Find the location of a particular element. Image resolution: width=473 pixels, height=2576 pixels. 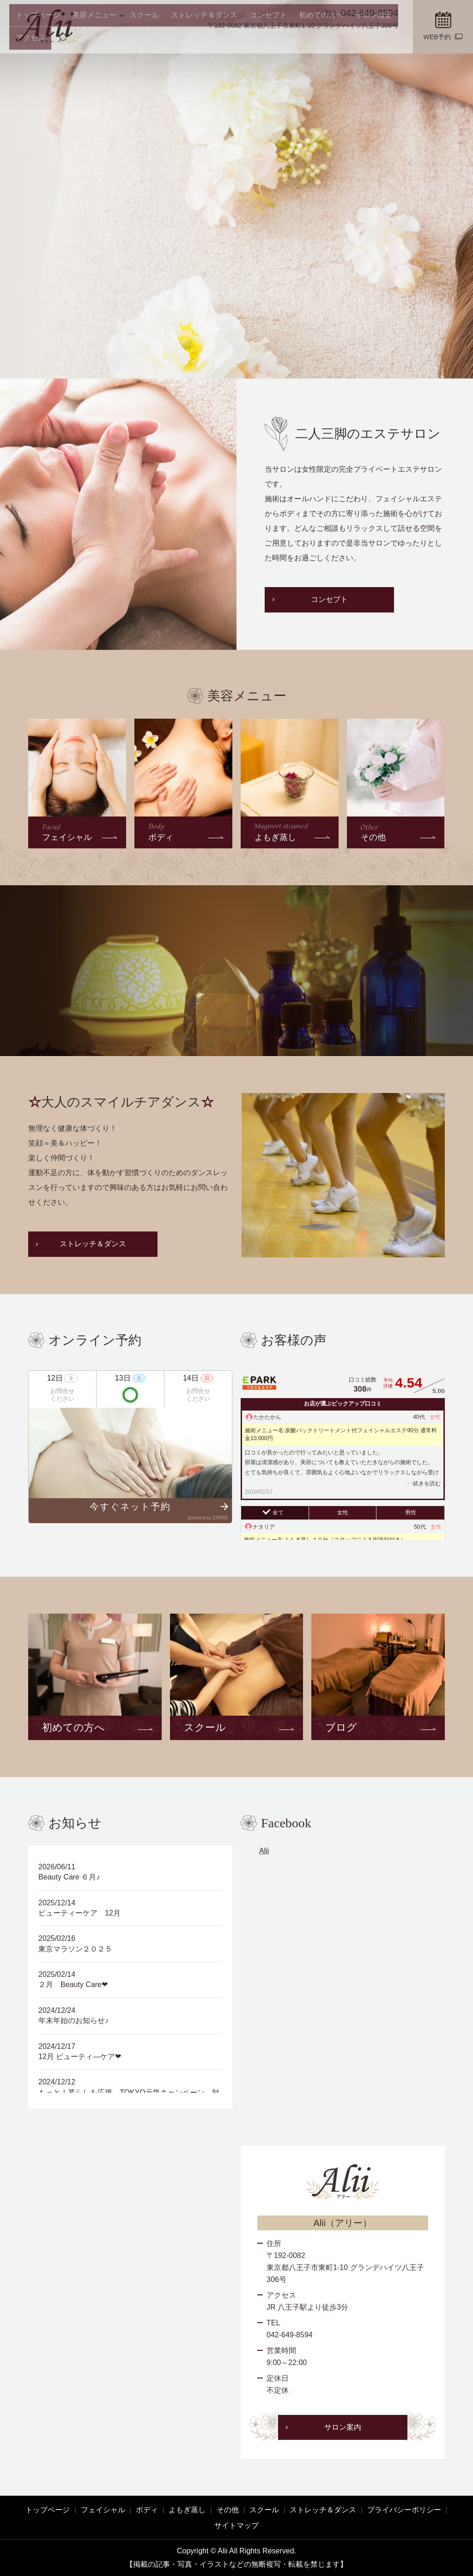

search is located at coordinates (393, 42).